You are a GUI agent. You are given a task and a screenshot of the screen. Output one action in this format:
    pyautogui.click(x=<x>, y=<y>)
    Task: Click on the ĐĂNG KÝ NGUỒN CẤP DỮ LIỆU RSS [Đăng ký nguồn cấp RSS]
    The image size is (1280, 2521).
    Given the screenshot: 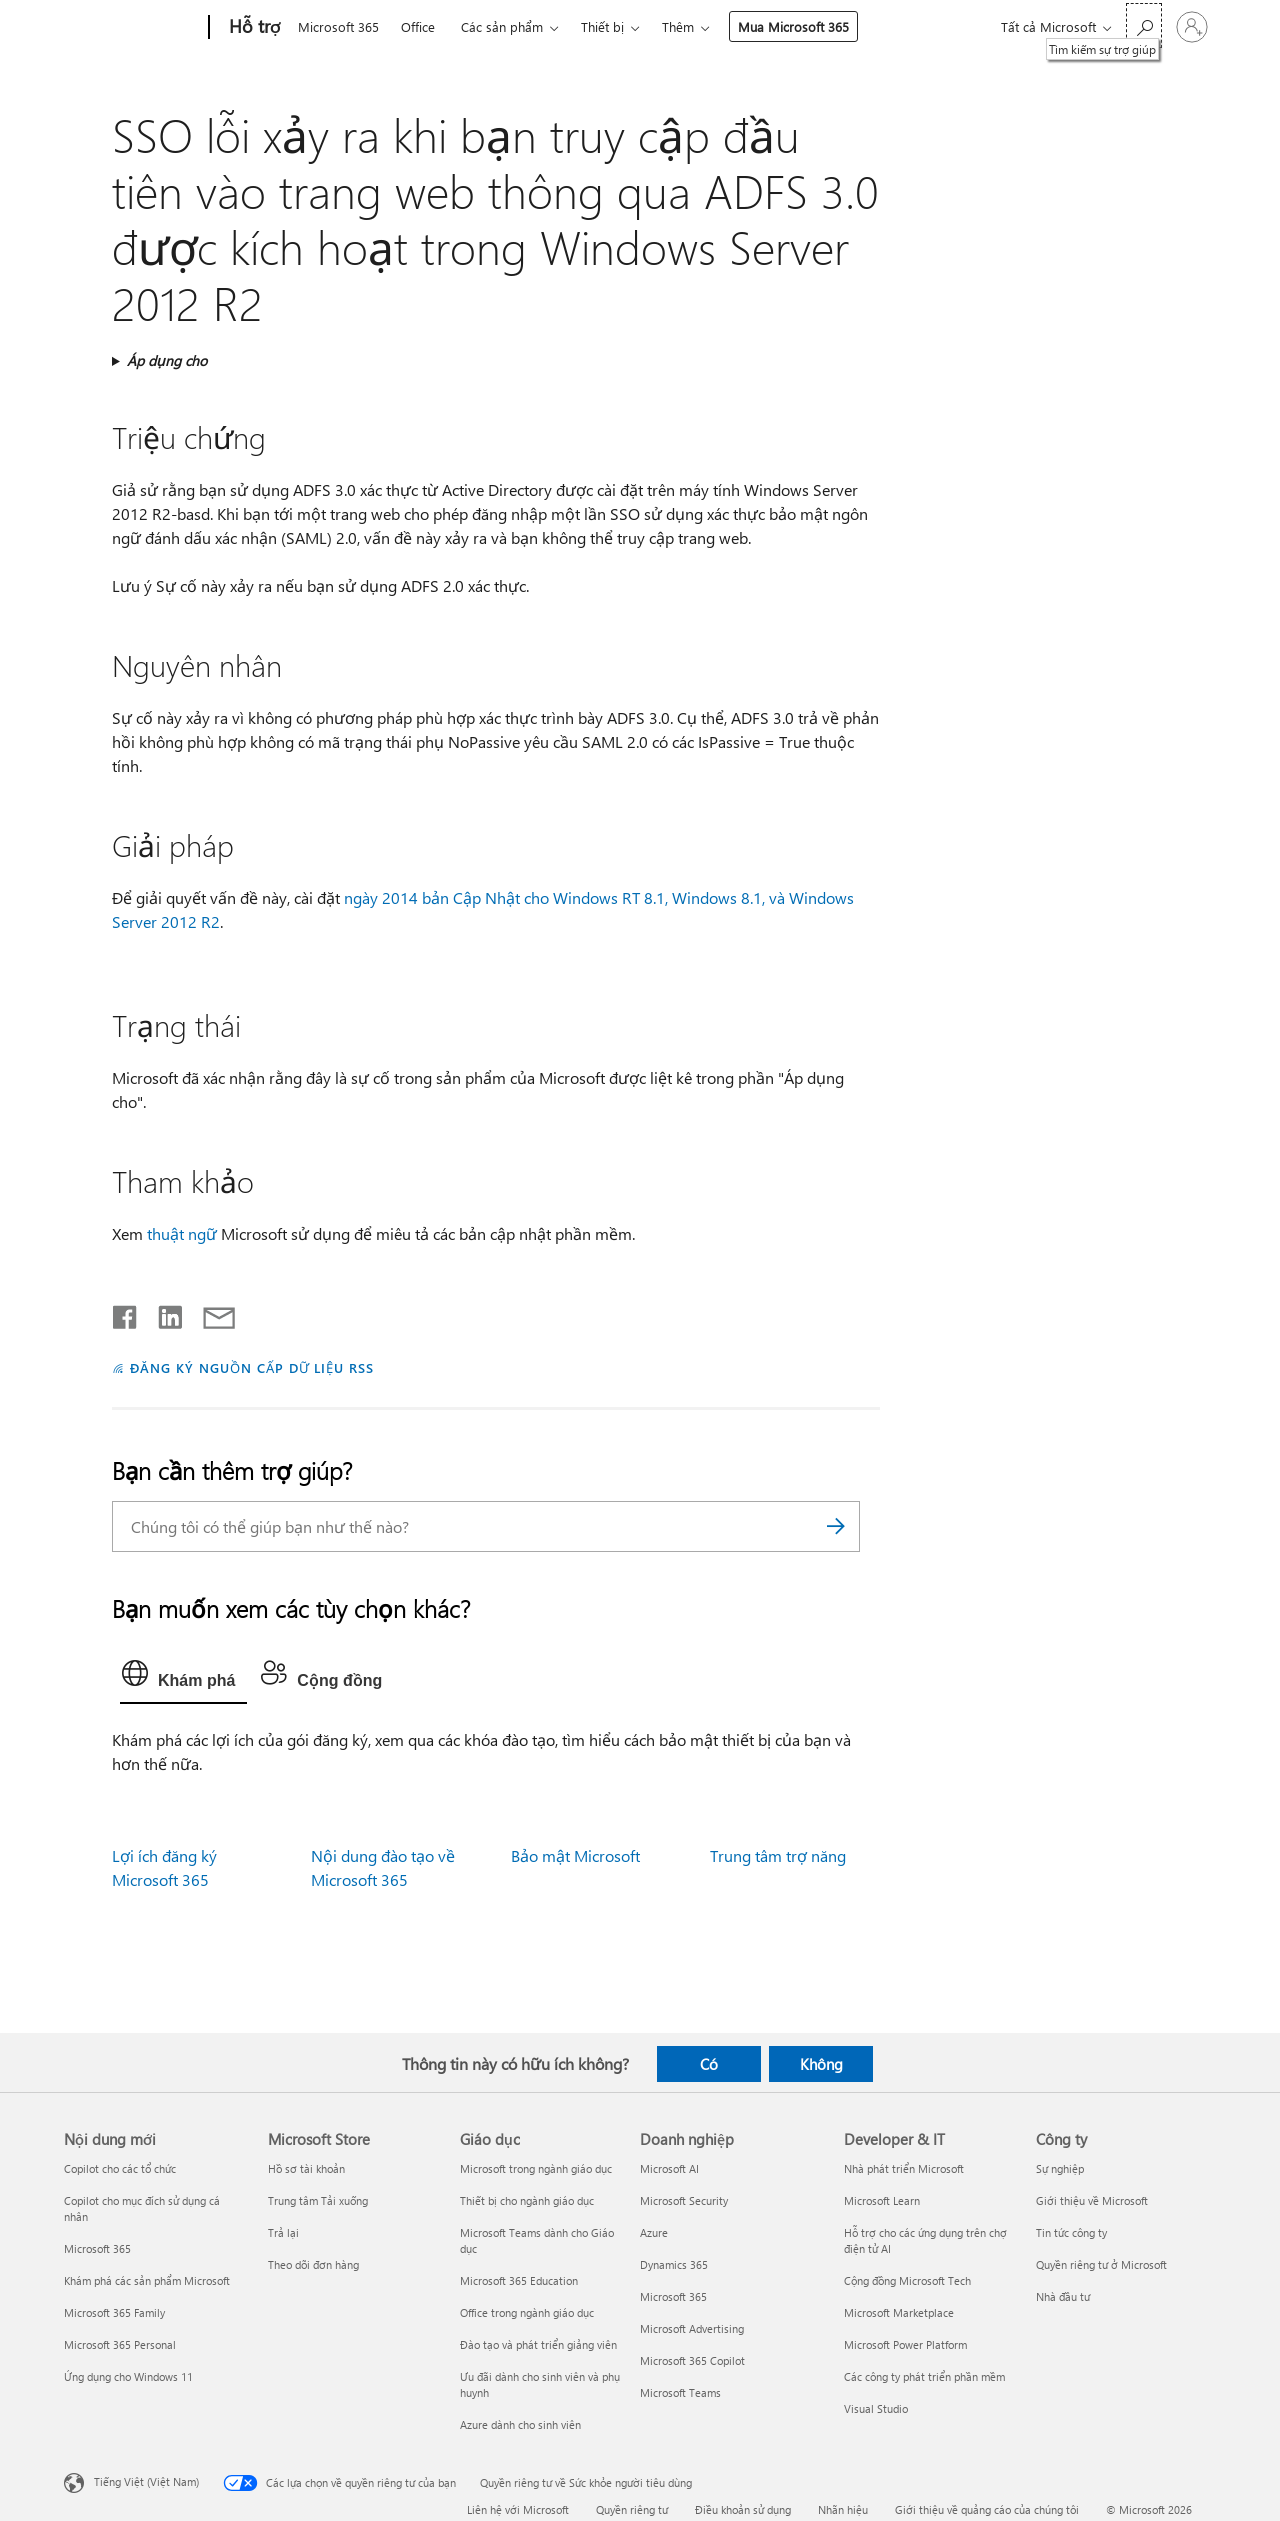 What is the action you would take?
    pyautogui.click(x=252, y=1367)
    